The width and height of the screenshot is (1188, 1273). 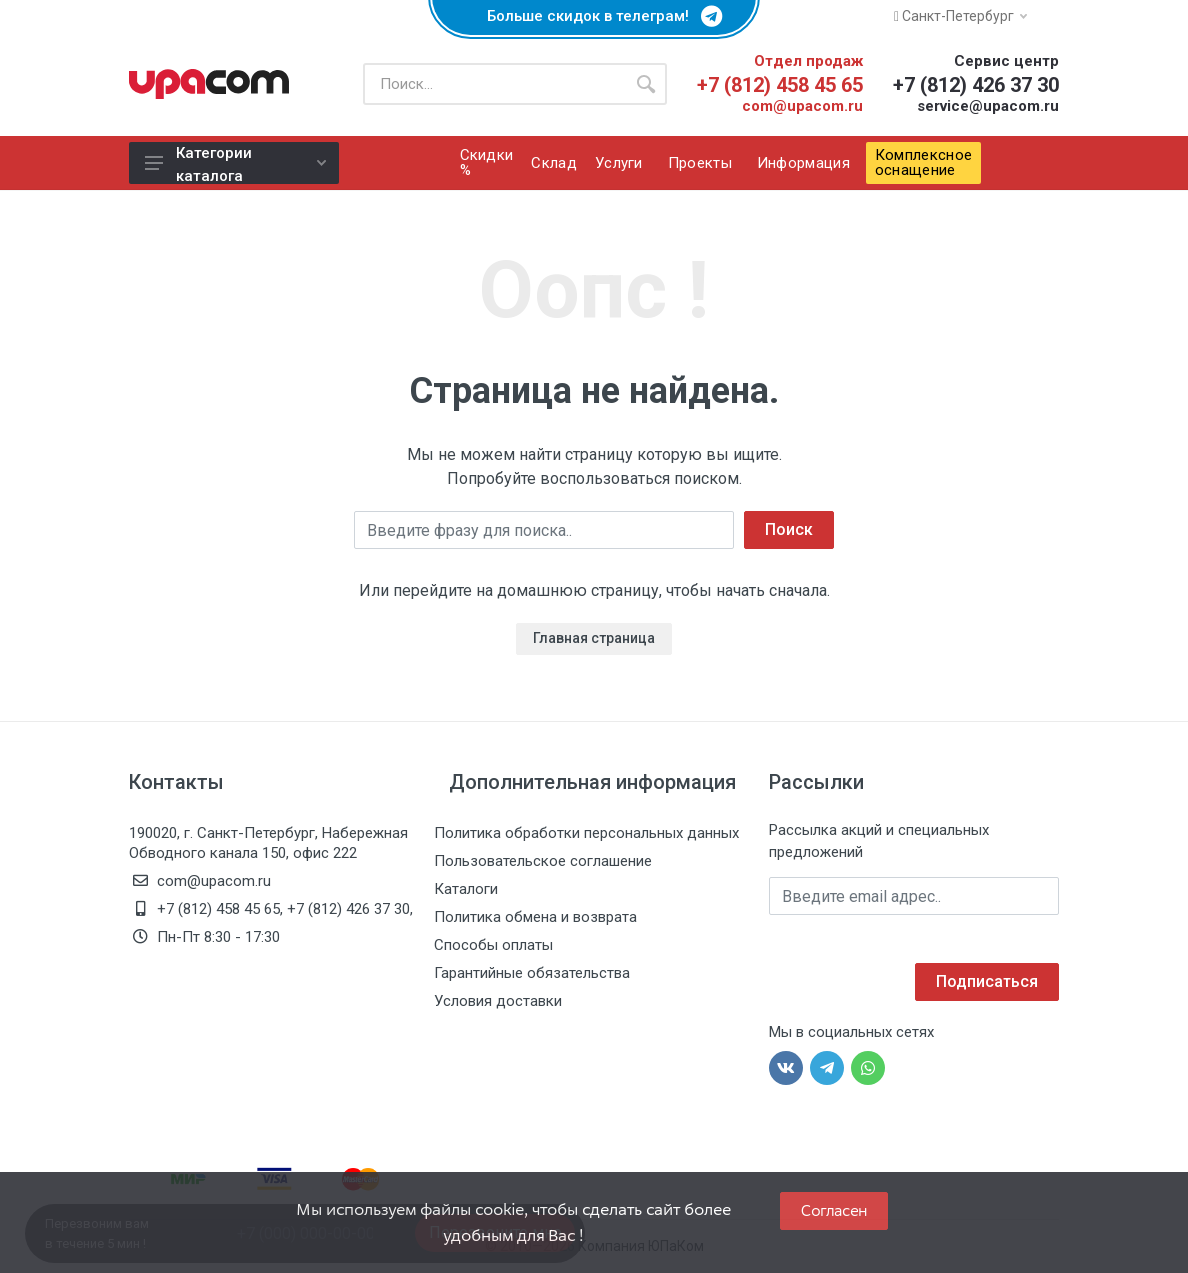 What do you see at coordinates (987, 981) in the screenshot?
I see `Подписаться` at bounding box center [987, 981].